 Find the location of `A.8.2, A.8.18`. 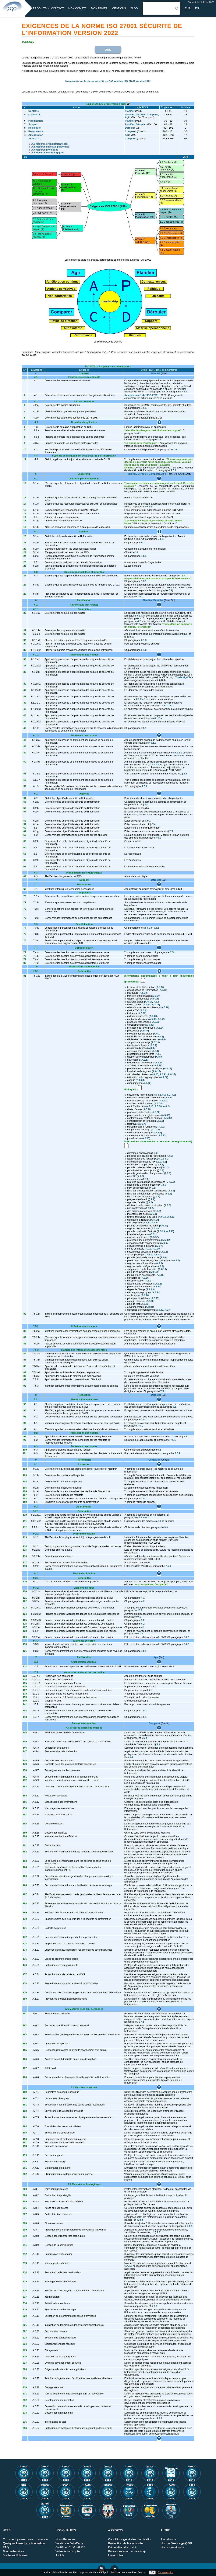

A.8.2, A.8.18 is located at coordinates (154, 1254).